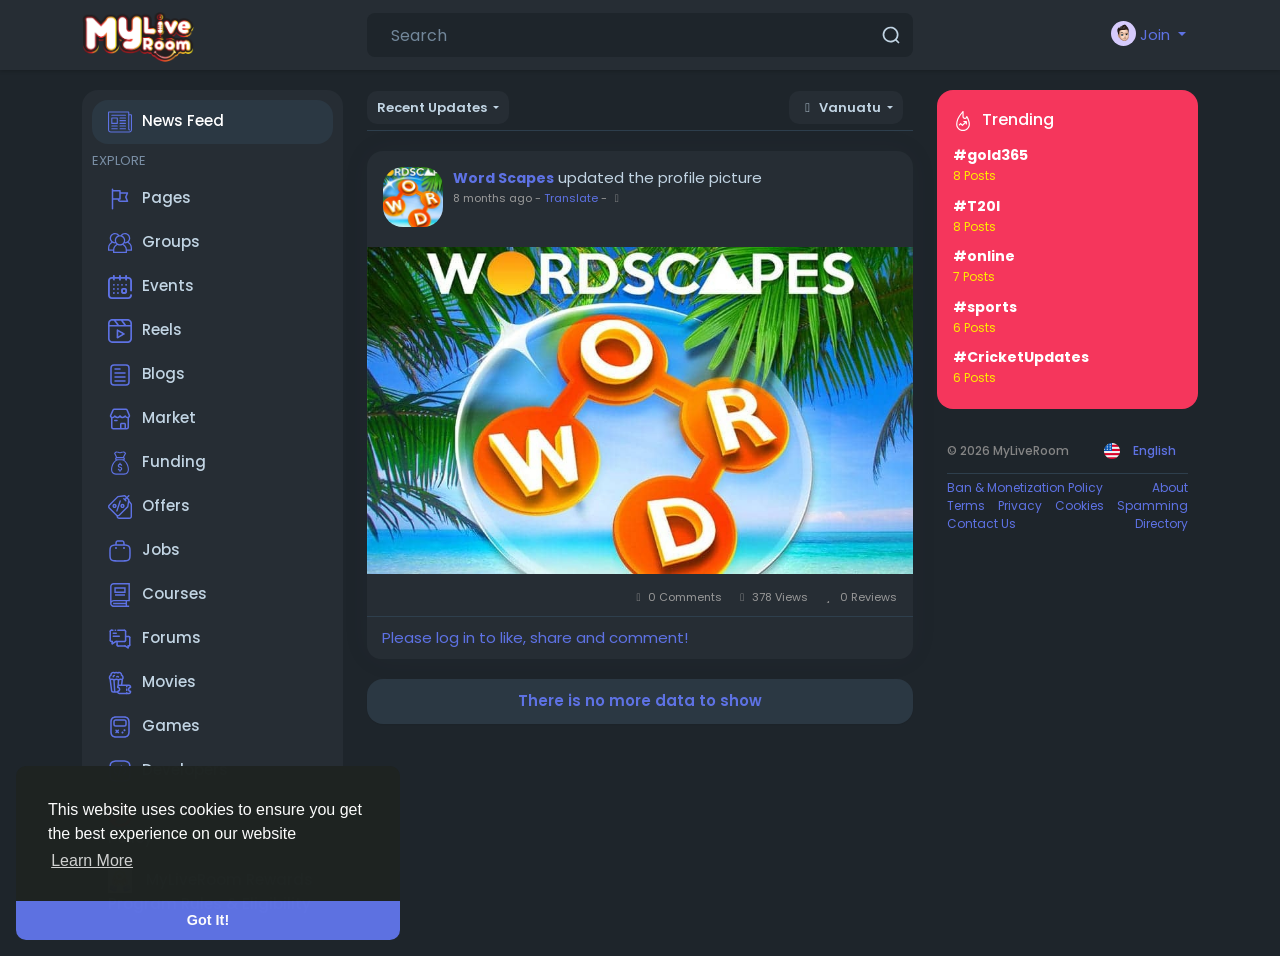 Image resolution: width=1280 pixels, height=956 pixels. Describe the element at coordinates (146, 375) in the screenshot. I see `Blogs` at that location.